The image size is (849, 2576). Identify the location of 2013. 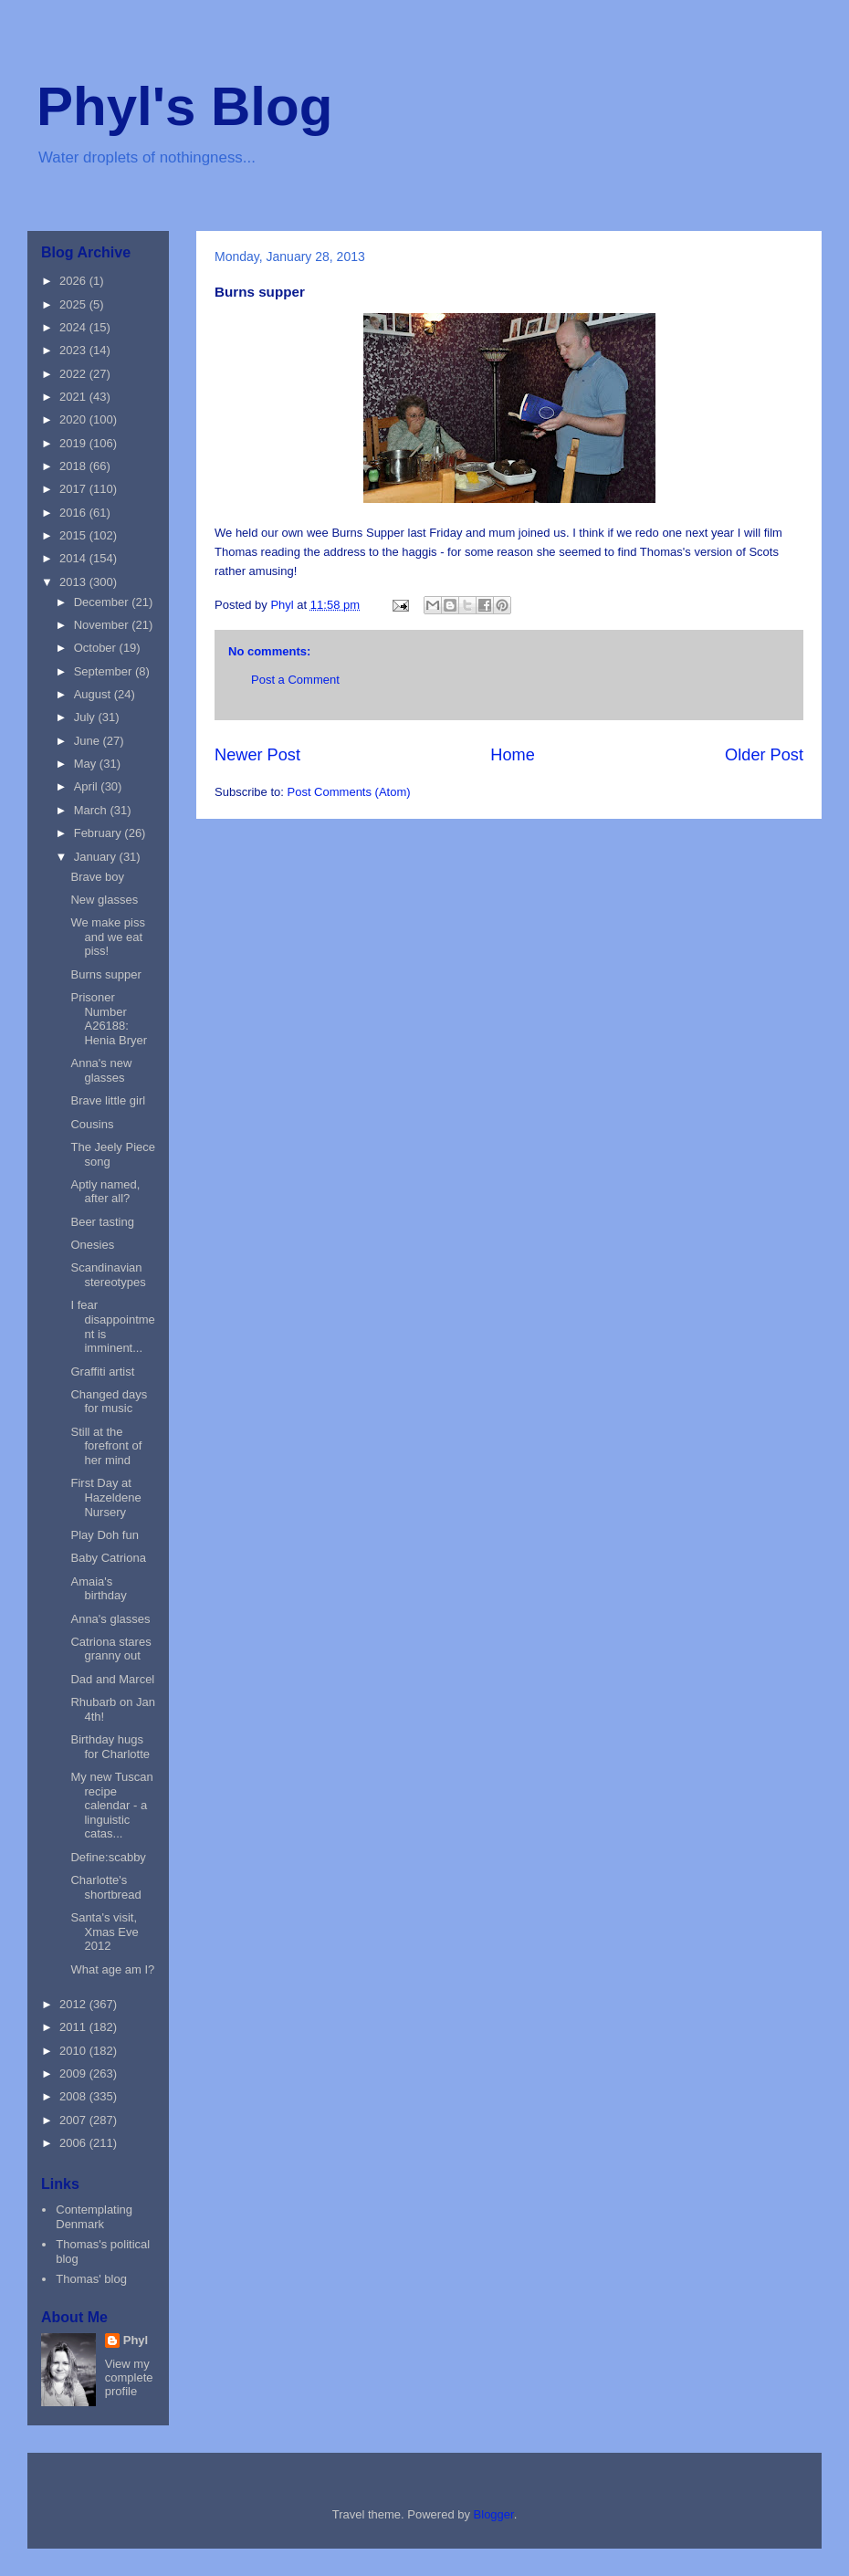
(74, 582).